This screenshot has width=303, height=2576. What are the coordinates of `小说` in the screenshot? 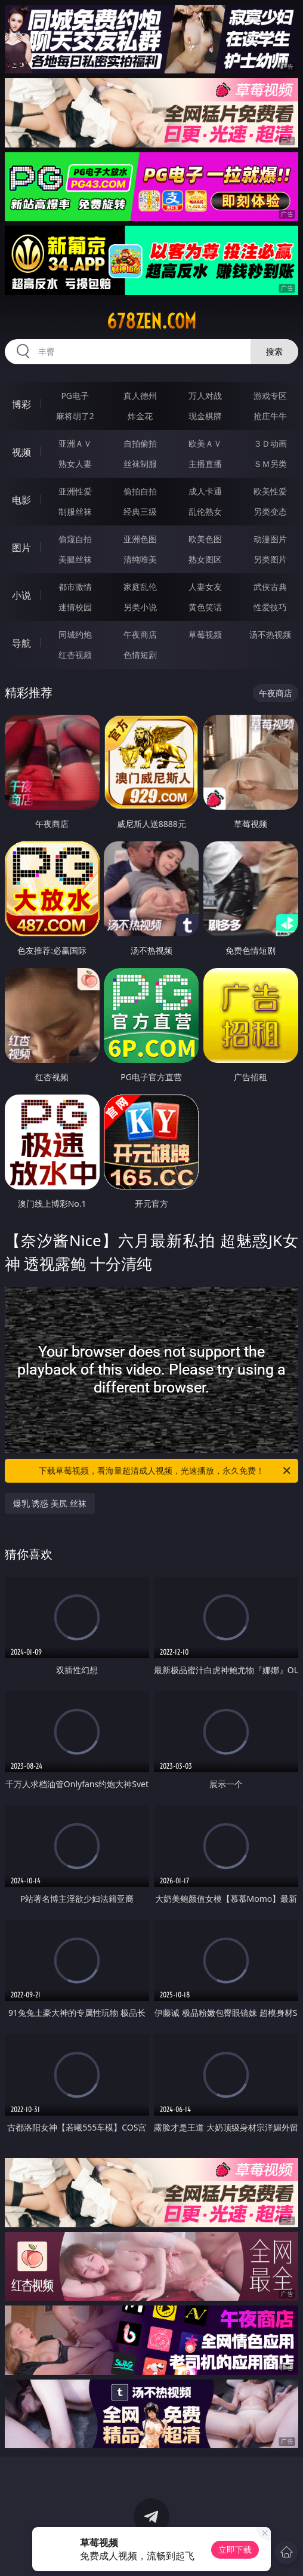 It's located at (21, 595).